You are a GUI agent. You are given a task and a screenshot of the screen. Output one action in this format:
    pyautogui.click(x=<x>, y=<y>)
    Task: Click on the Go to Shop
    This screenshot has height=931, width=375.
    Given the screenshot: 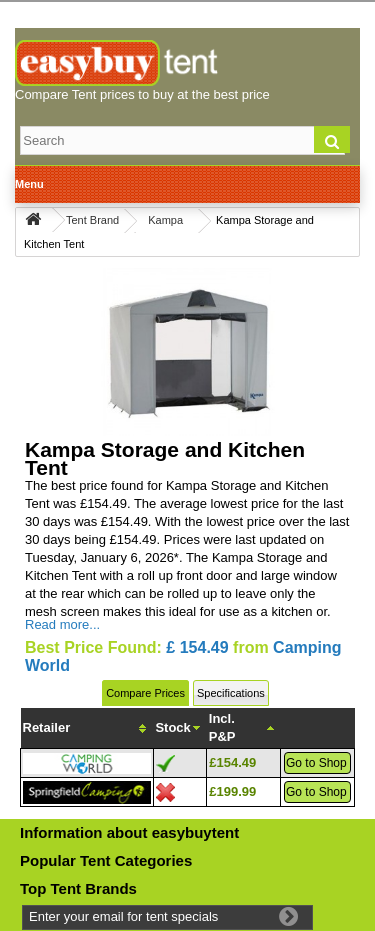 What is the action you would take?
    pyautogui.click(x=316, y=763)
    